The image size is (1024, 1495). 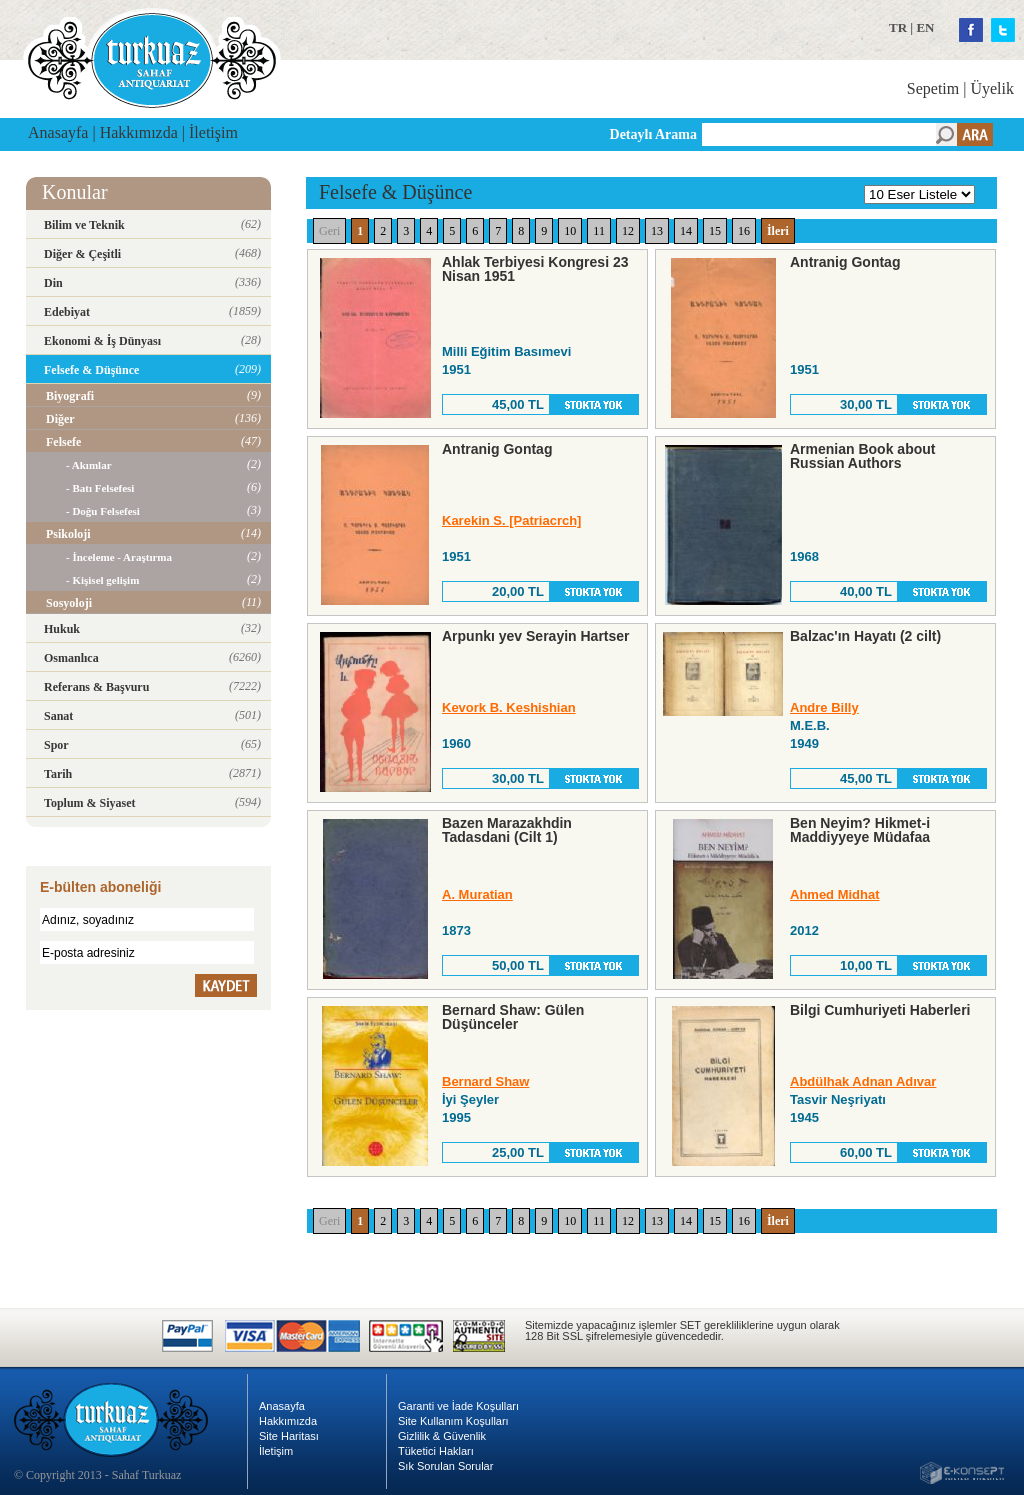 I want to click on EN, so click(x=925, y=27).